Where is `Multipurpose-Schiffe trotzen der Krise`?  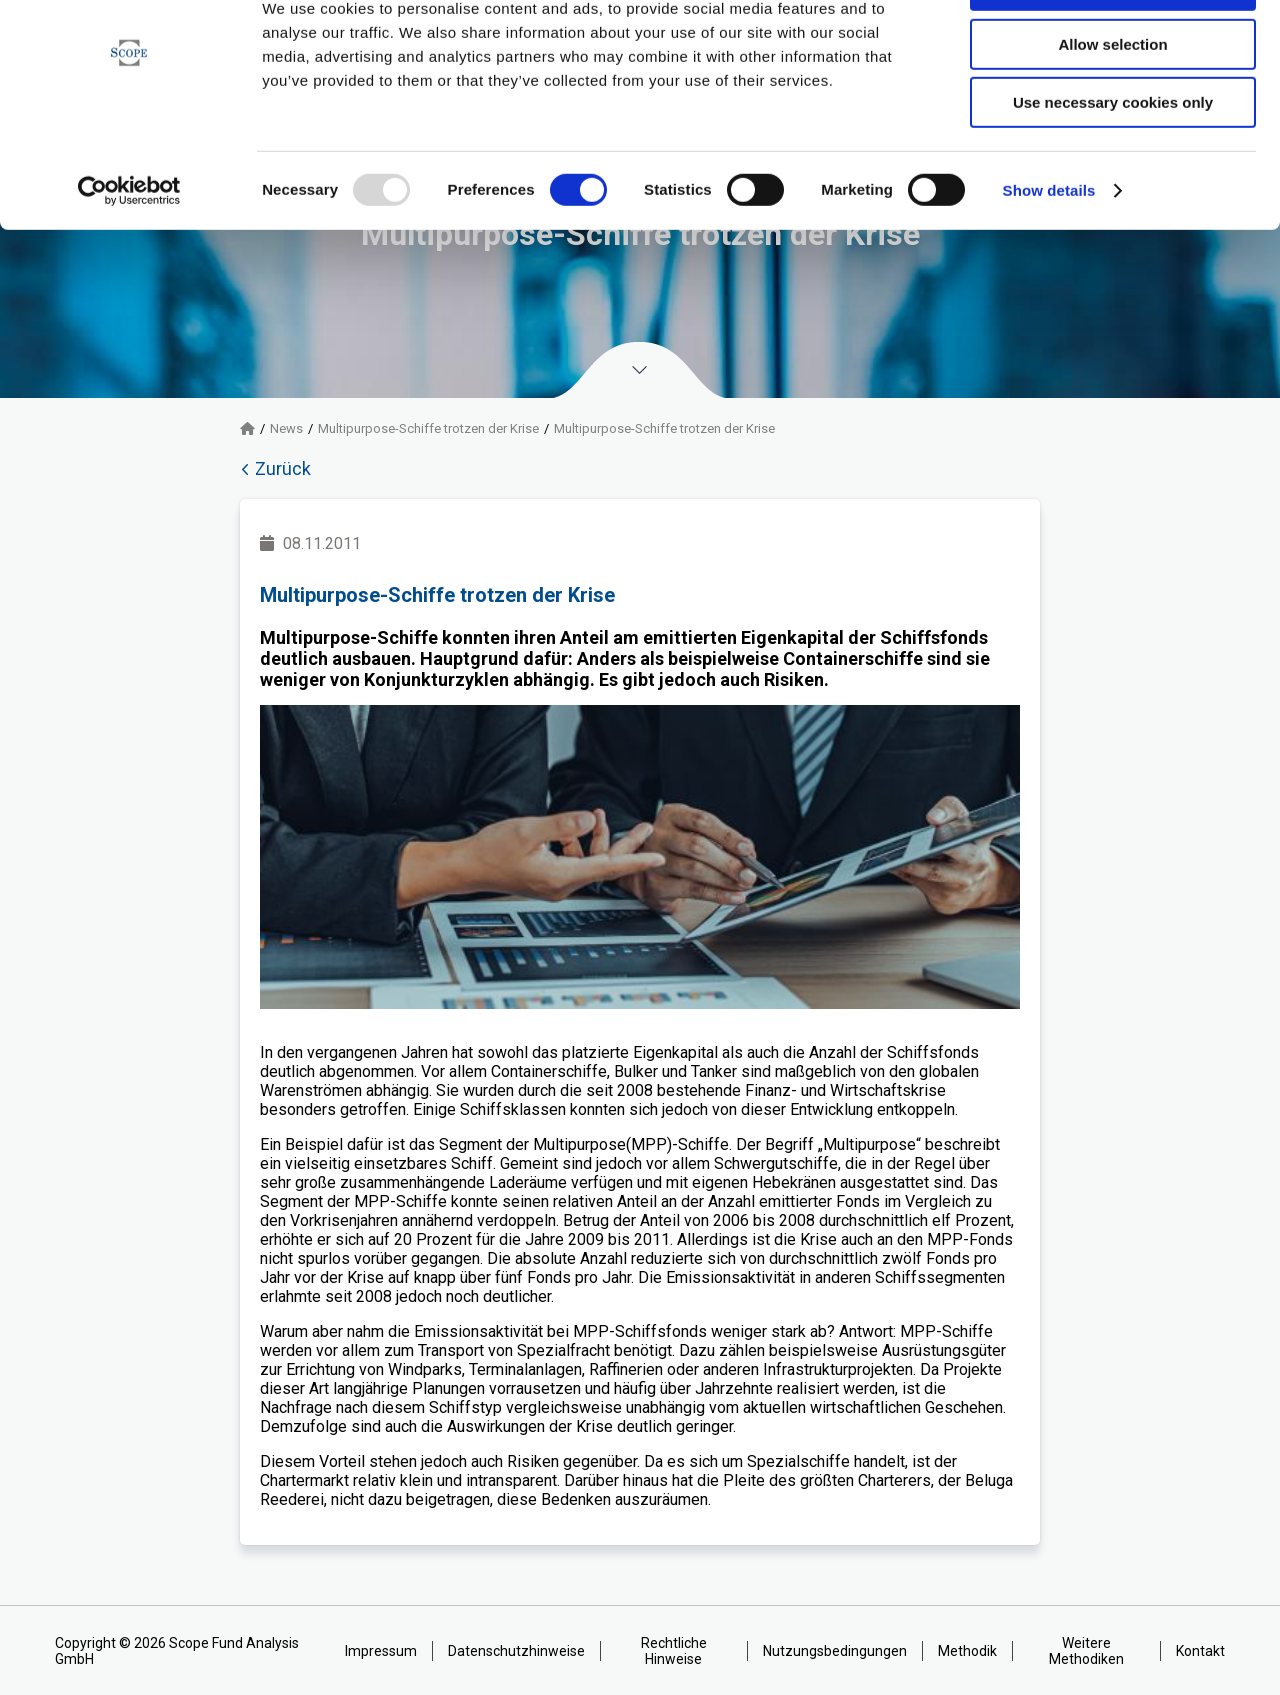
Multipurpose-Schiffe trotzen der Krise is located at coordinates (428, 428).